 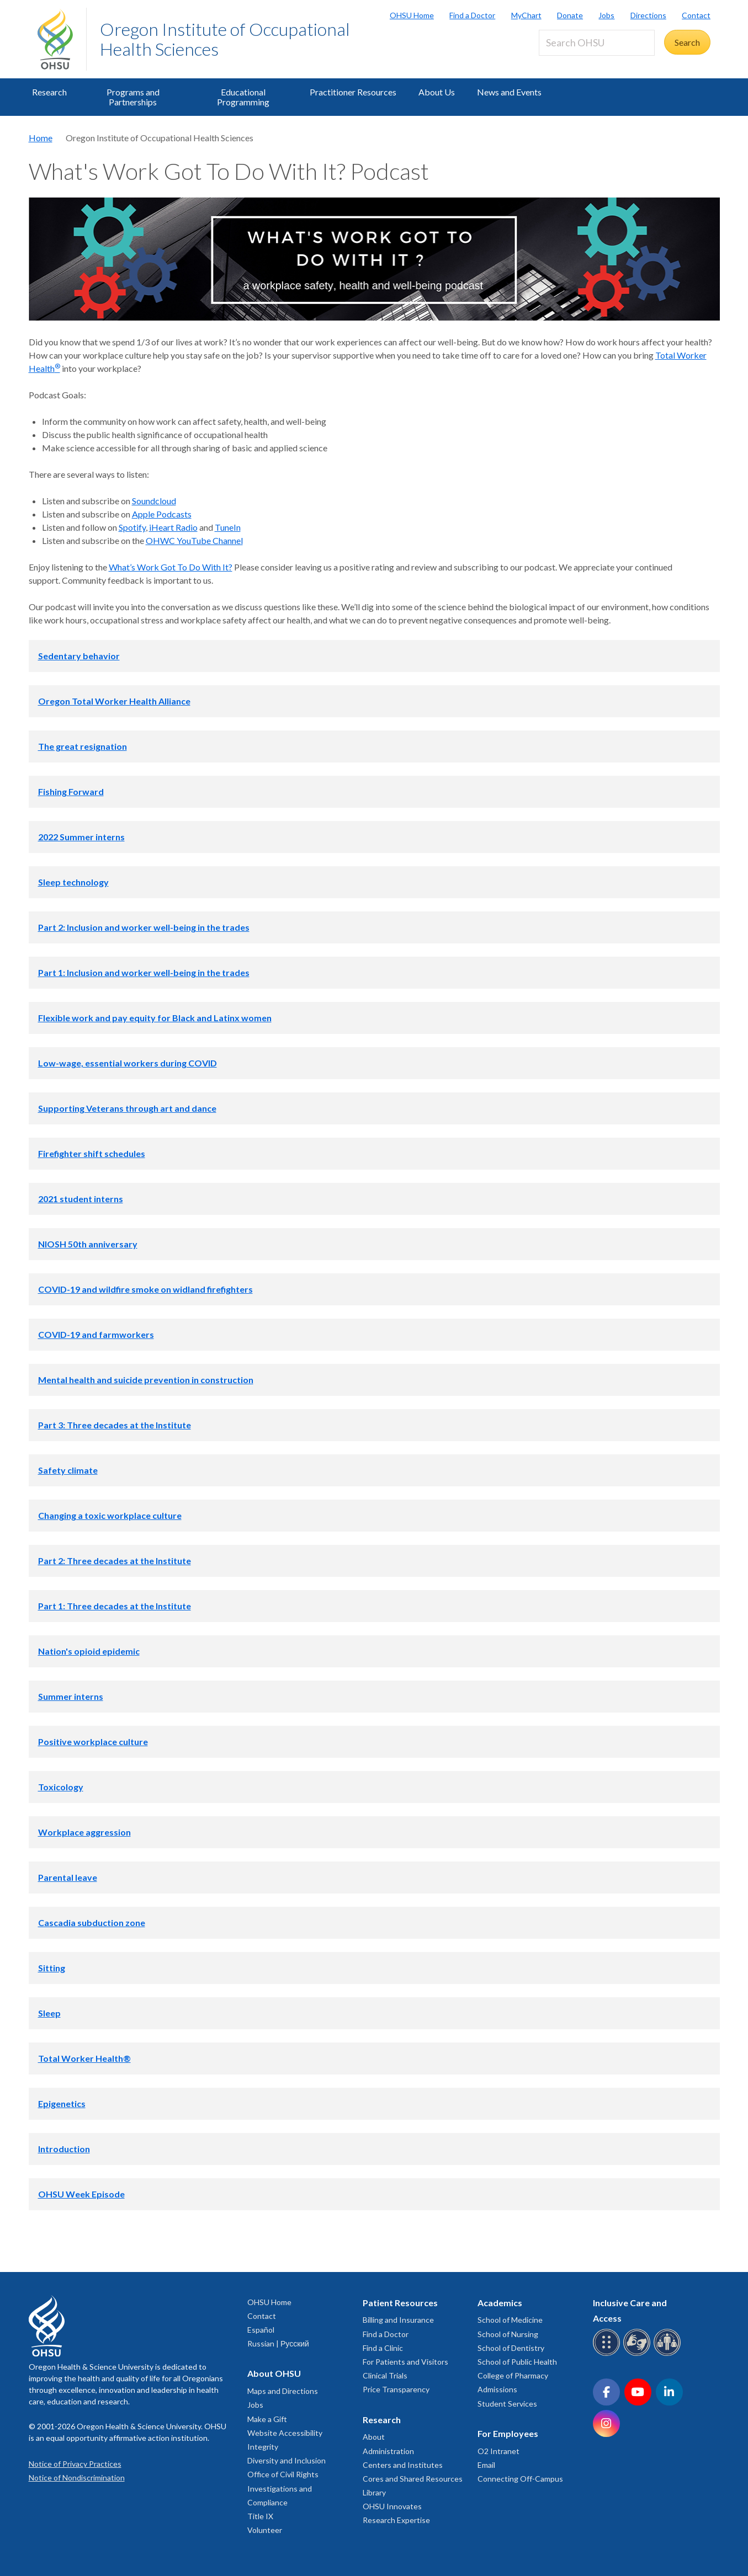 I want to click on Find a Clinic, so click(x=383, y=2348).